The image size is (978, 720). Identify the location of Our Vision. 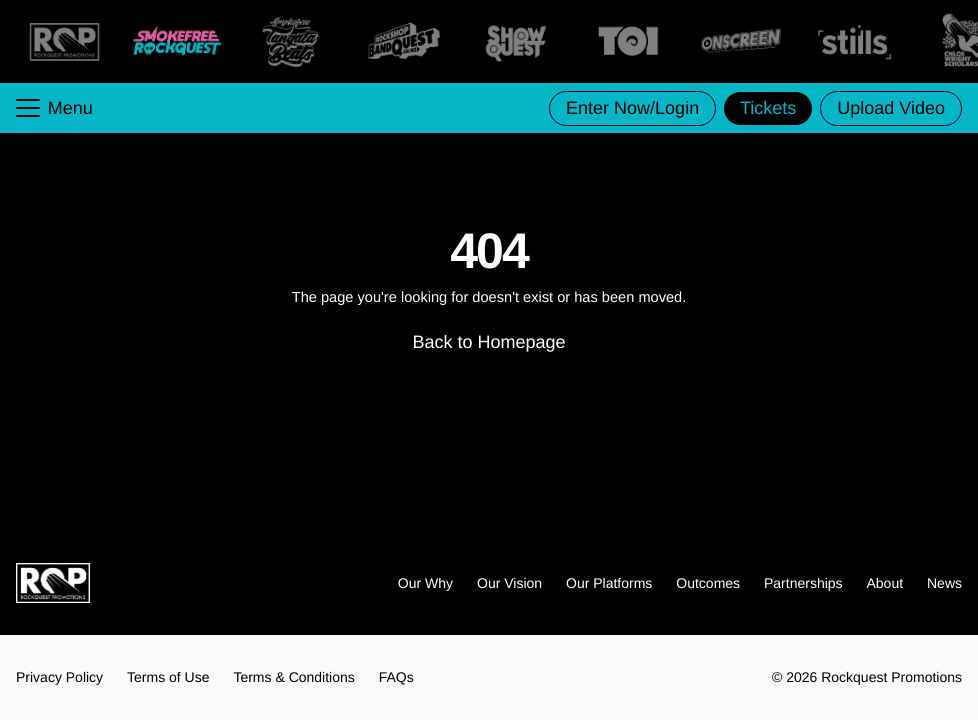
(509, 583).